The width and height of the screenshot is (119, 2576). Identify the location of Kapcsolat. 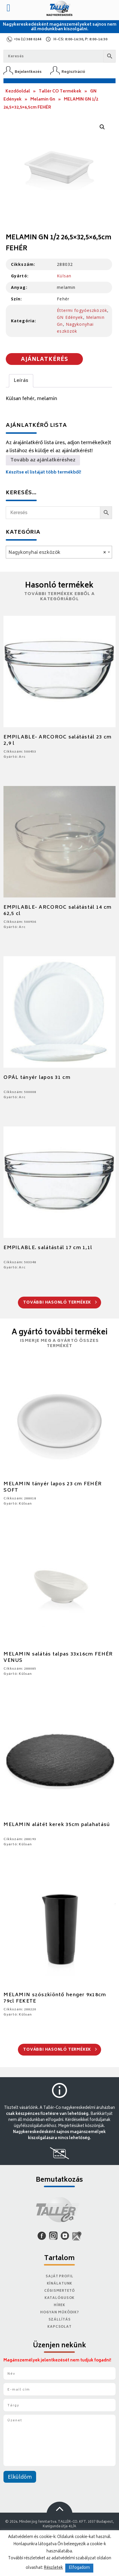
(59, 2327).